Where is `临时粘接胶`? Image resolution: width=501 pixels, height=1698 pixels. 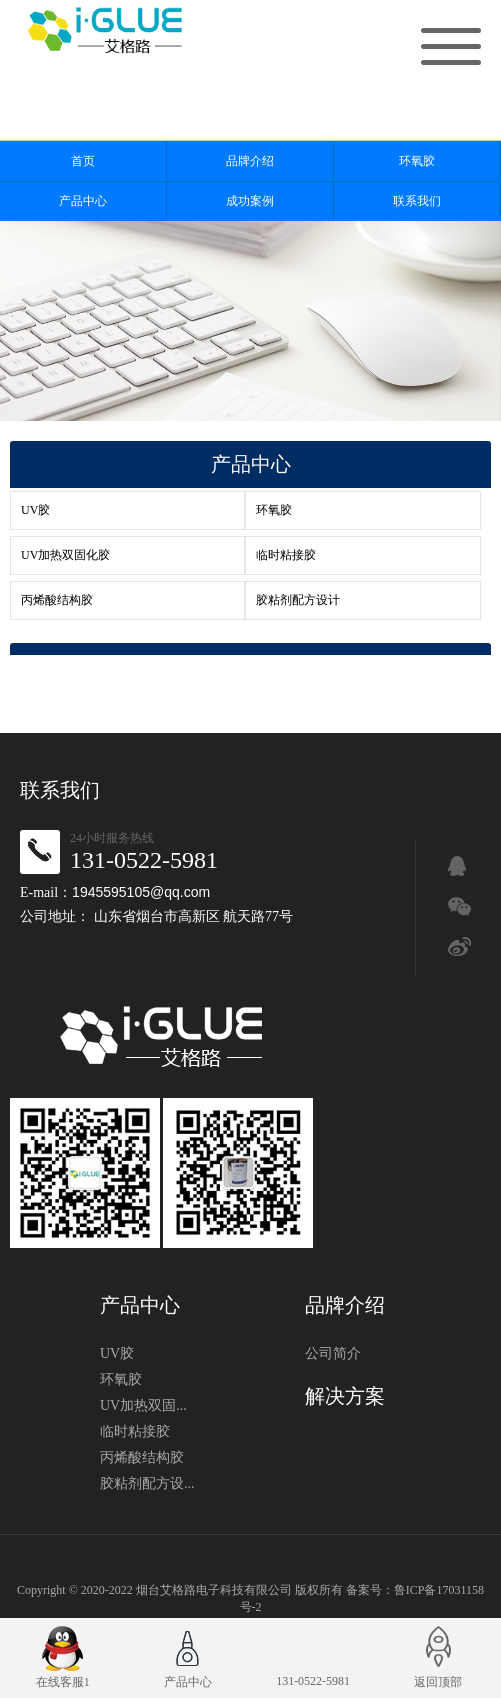
临时粘接胶 is located at coordinates (286, 555).